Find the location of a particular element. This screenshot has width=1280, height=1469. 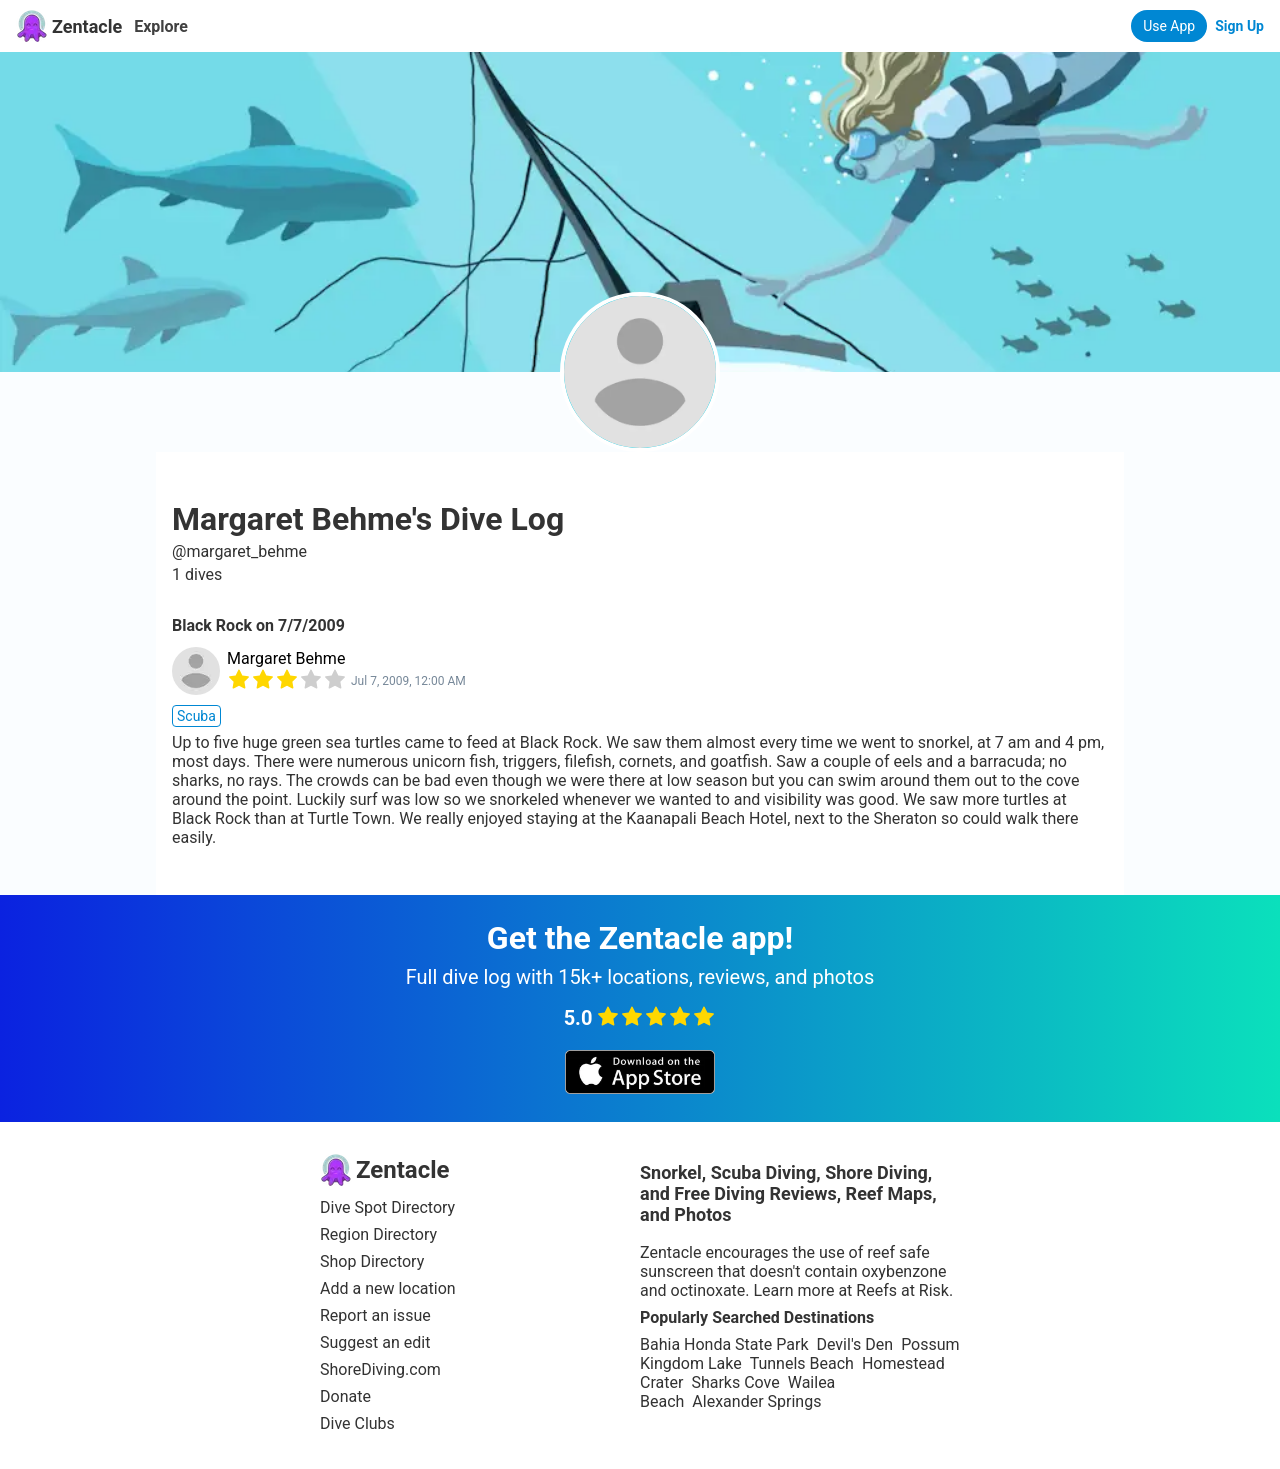

Explore is located at coordinates (161, 26).